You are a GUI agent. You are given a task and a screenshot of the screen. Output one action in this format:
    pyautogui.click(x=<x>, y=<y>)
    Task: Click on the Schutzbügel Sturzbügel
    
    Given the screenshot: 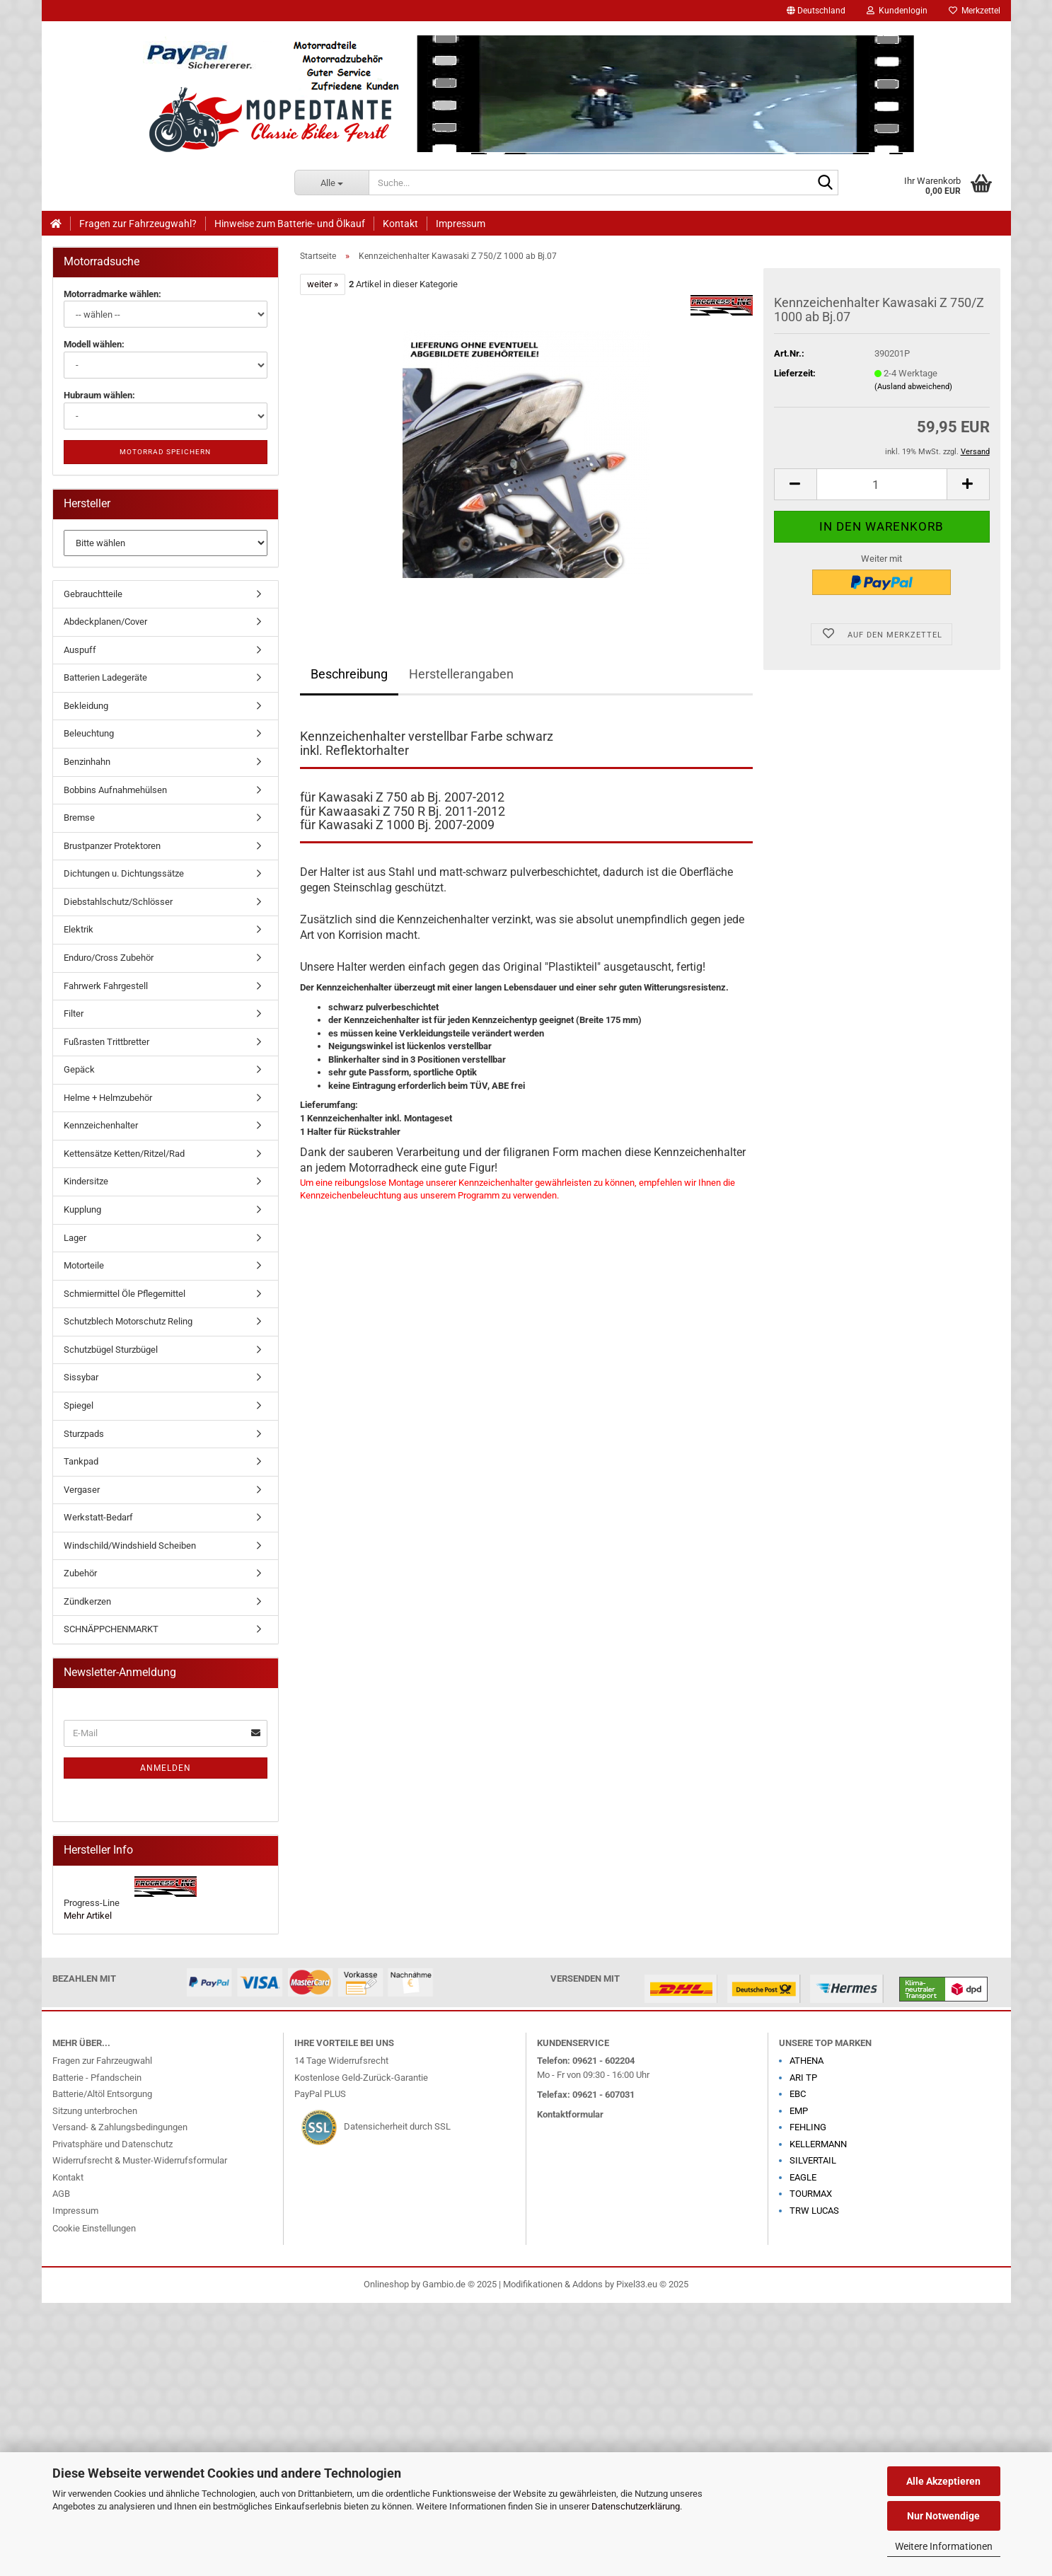 What is the action you would take?
    pyautogui.click(x=111, y=1349)
    